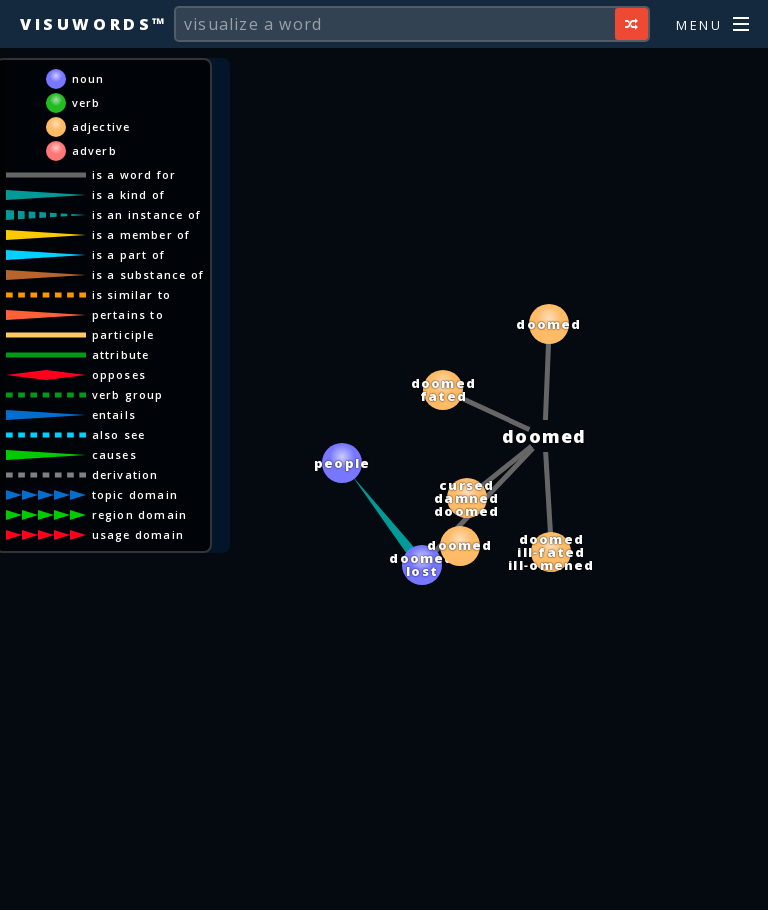  What do you see at coordinates (119, 434) in the screenshot?
I see `also see` at bounding box center [119, 434].